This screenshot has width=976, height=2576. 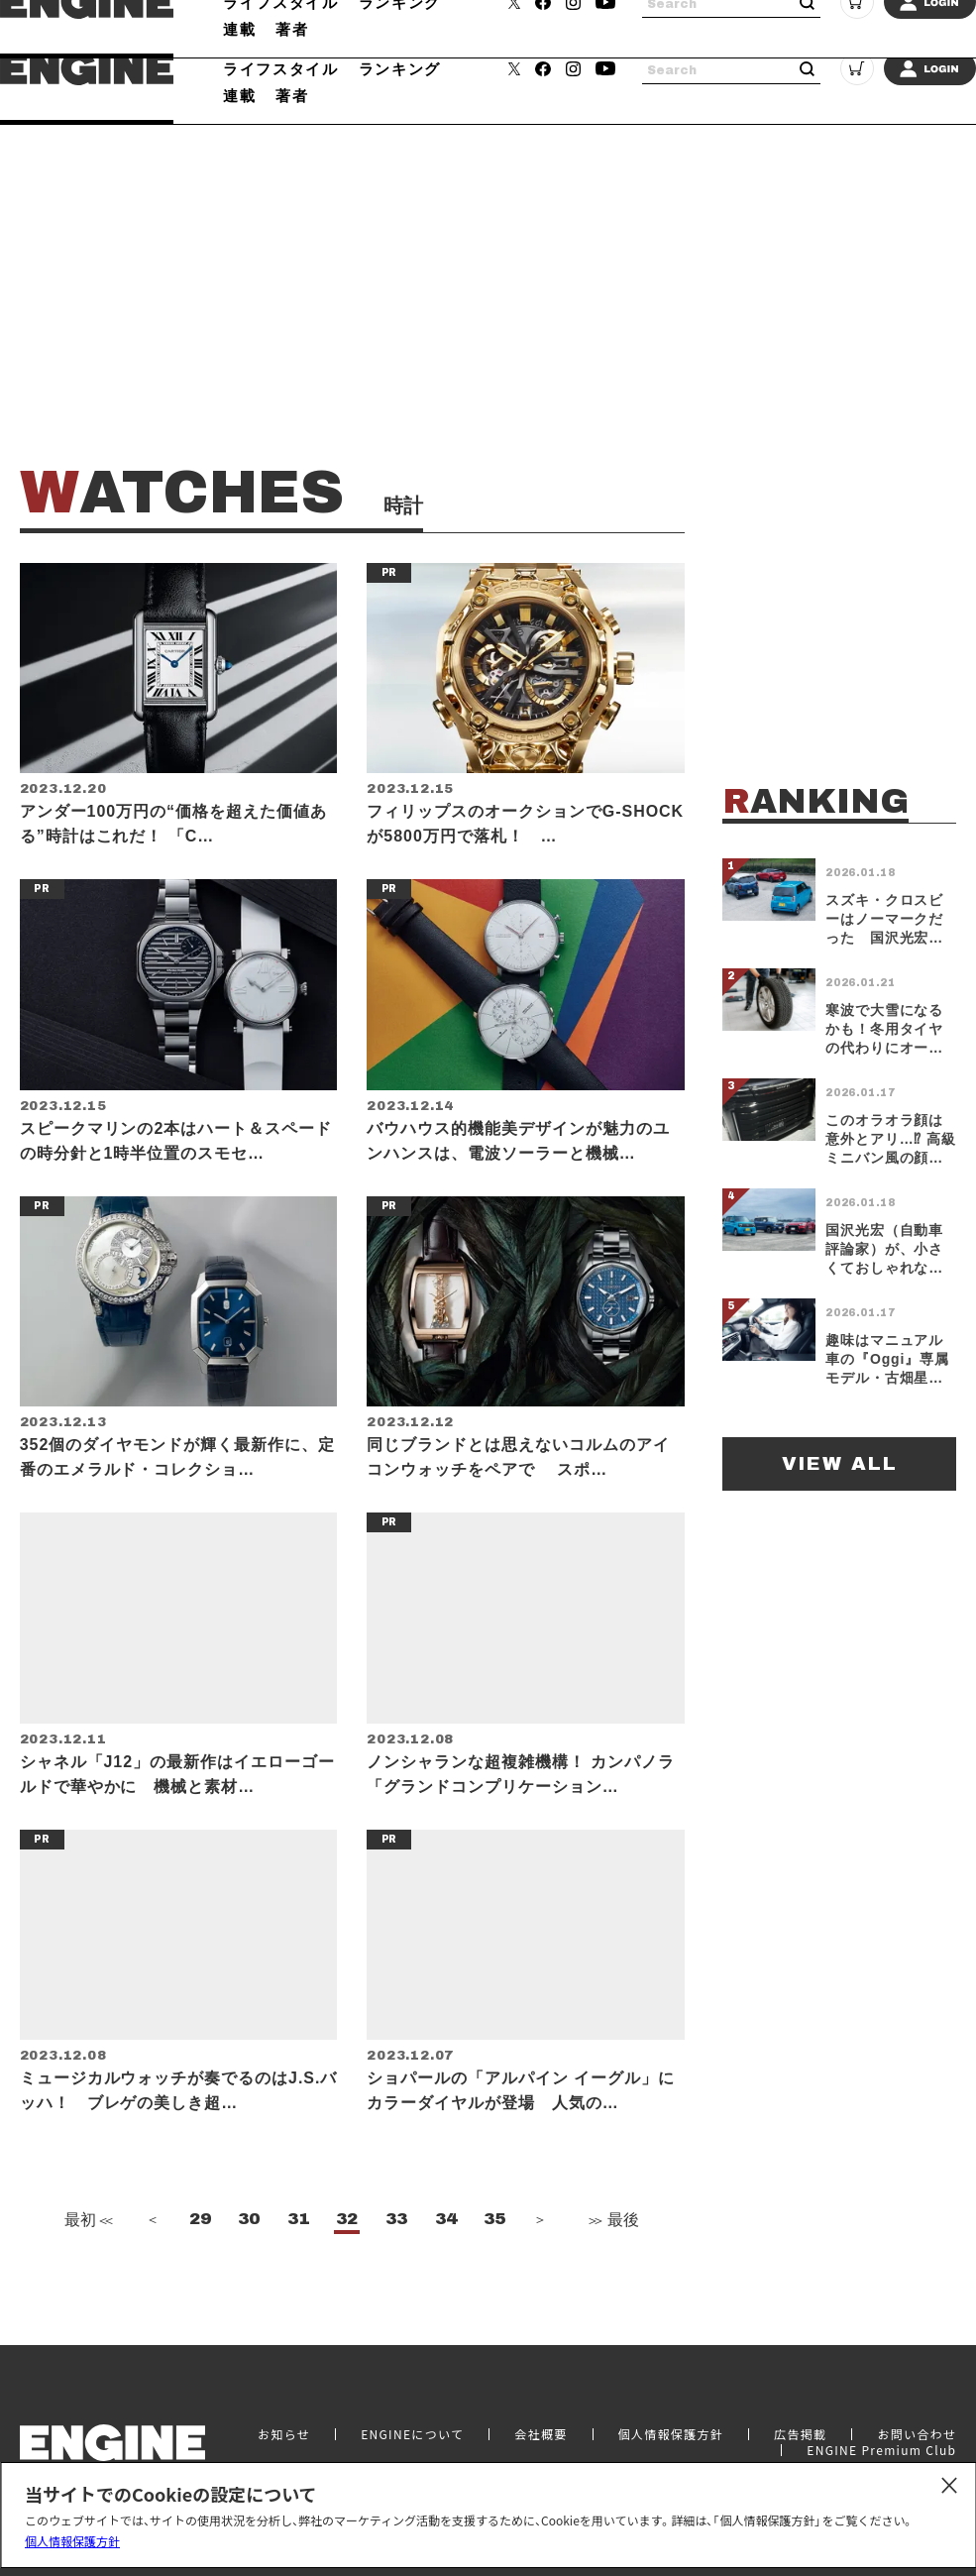 What do you see at coordinates (281, 68) in the screenshot?
I see `ライフスタイル` at bounding box center [281, 68].